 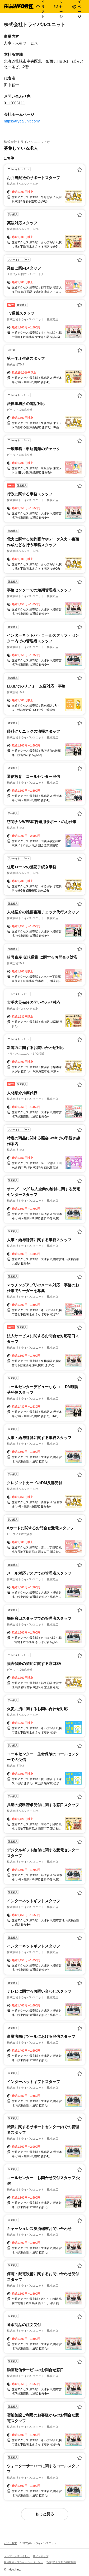 What do you see at coordinates (40, 2556) in the screenshot?
I see `サイトマップ` at bounding box center [40, 2556].